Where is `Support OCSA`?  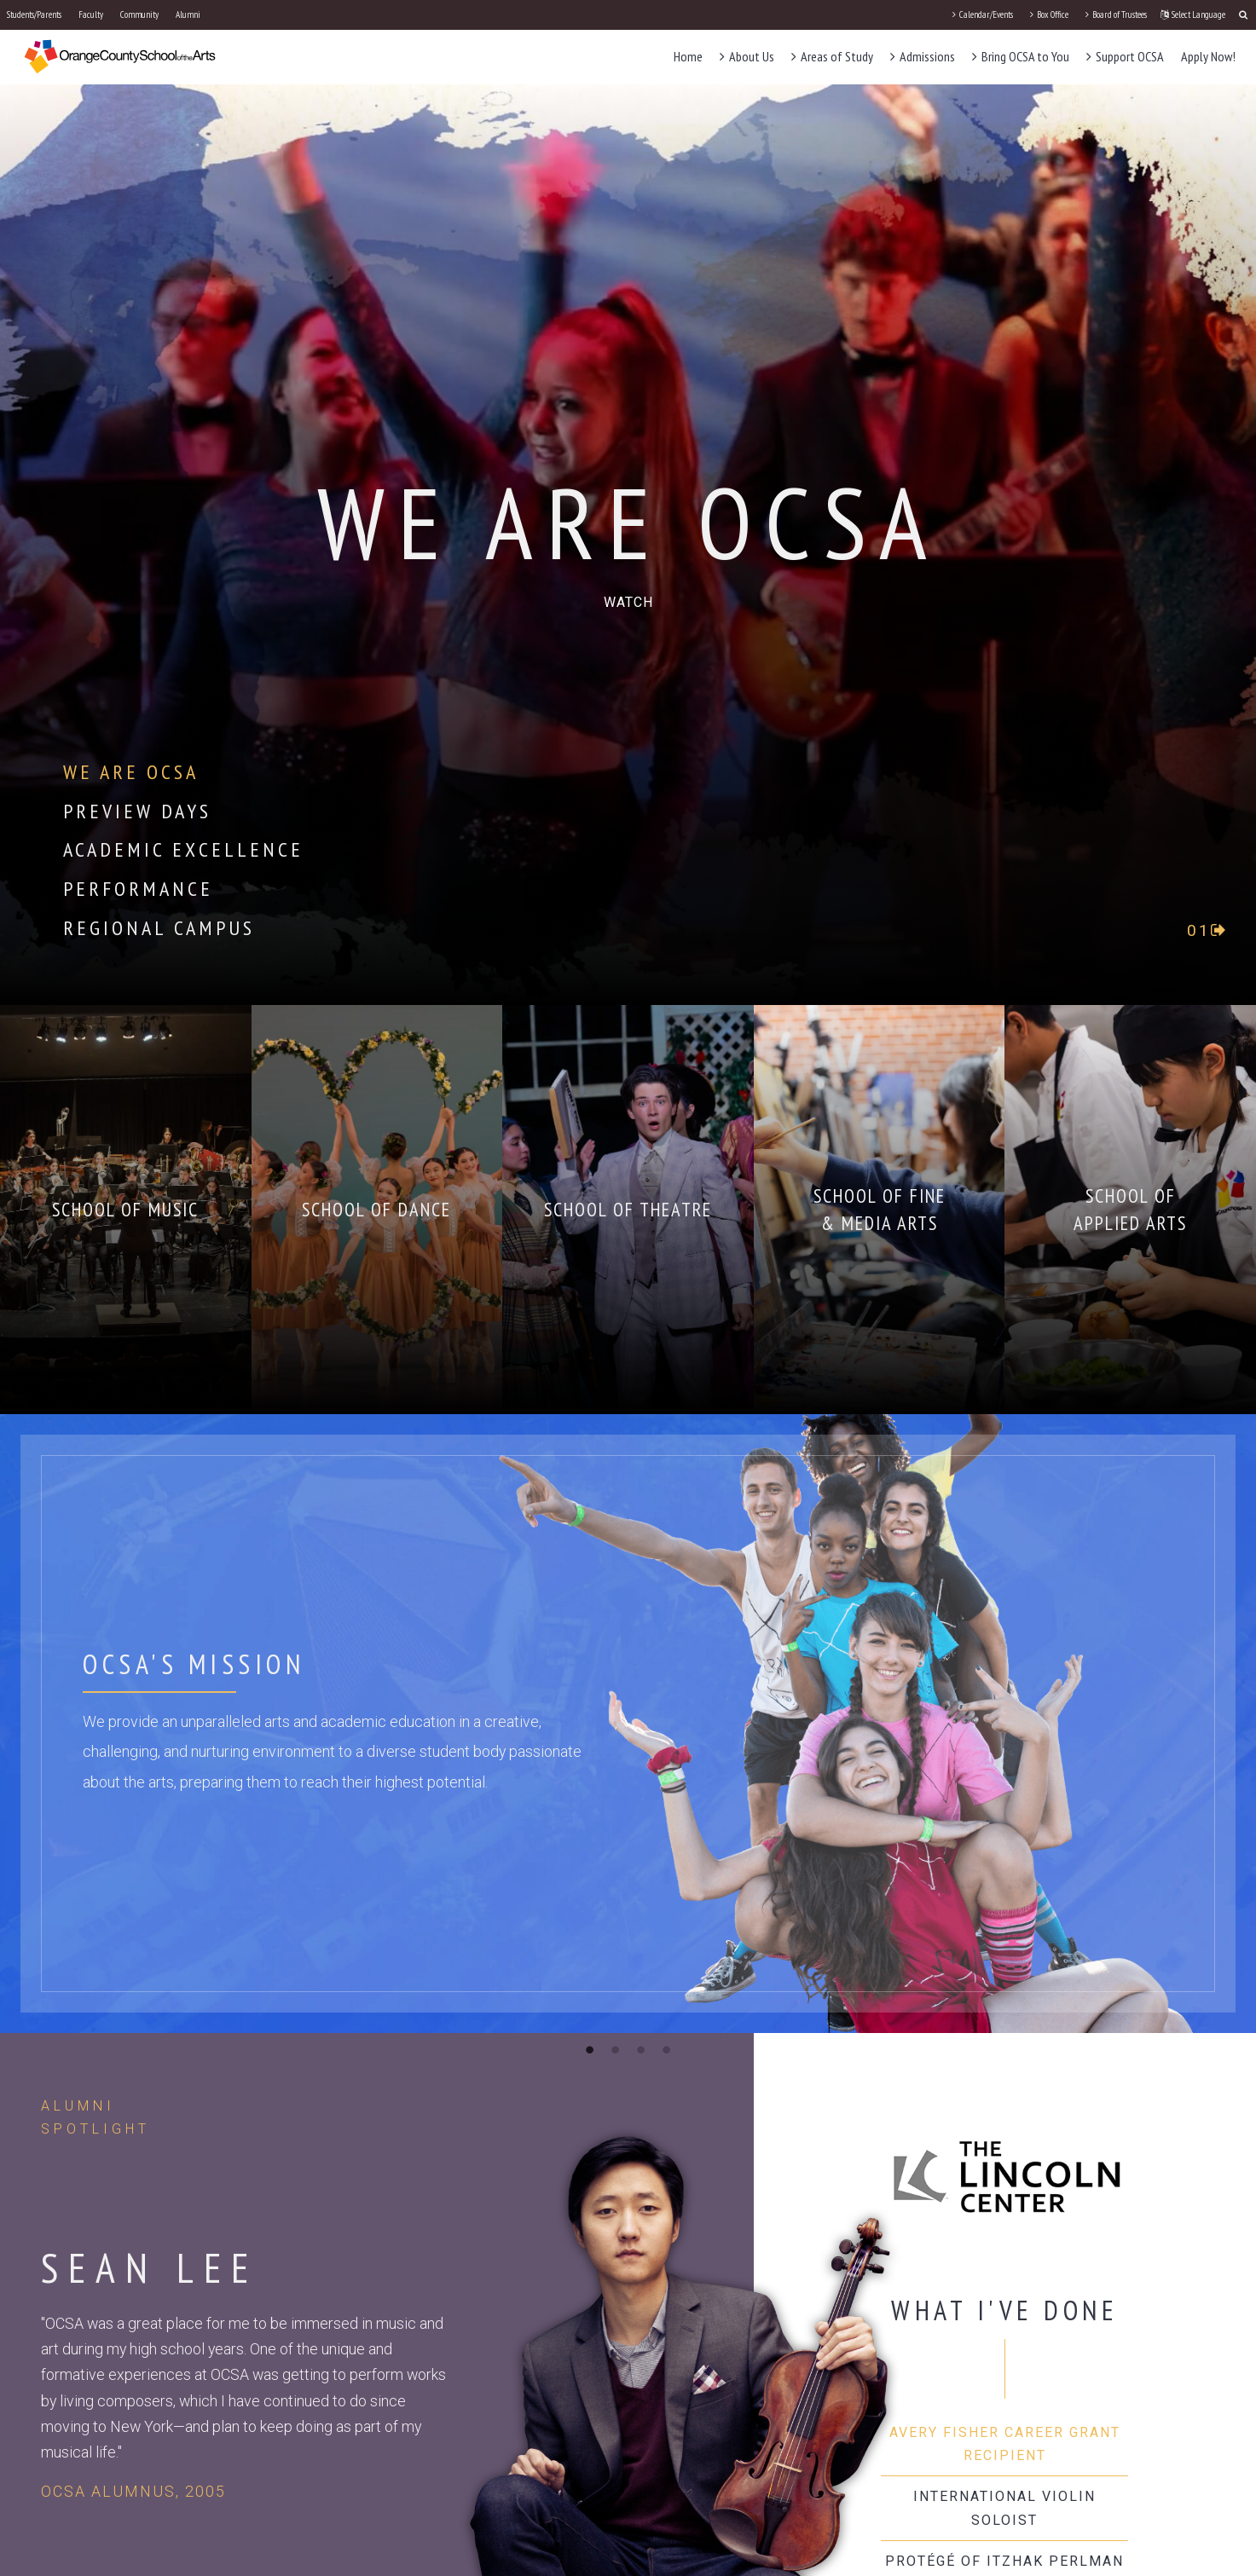
Support OCSA is located at coordinates (1125, 56).